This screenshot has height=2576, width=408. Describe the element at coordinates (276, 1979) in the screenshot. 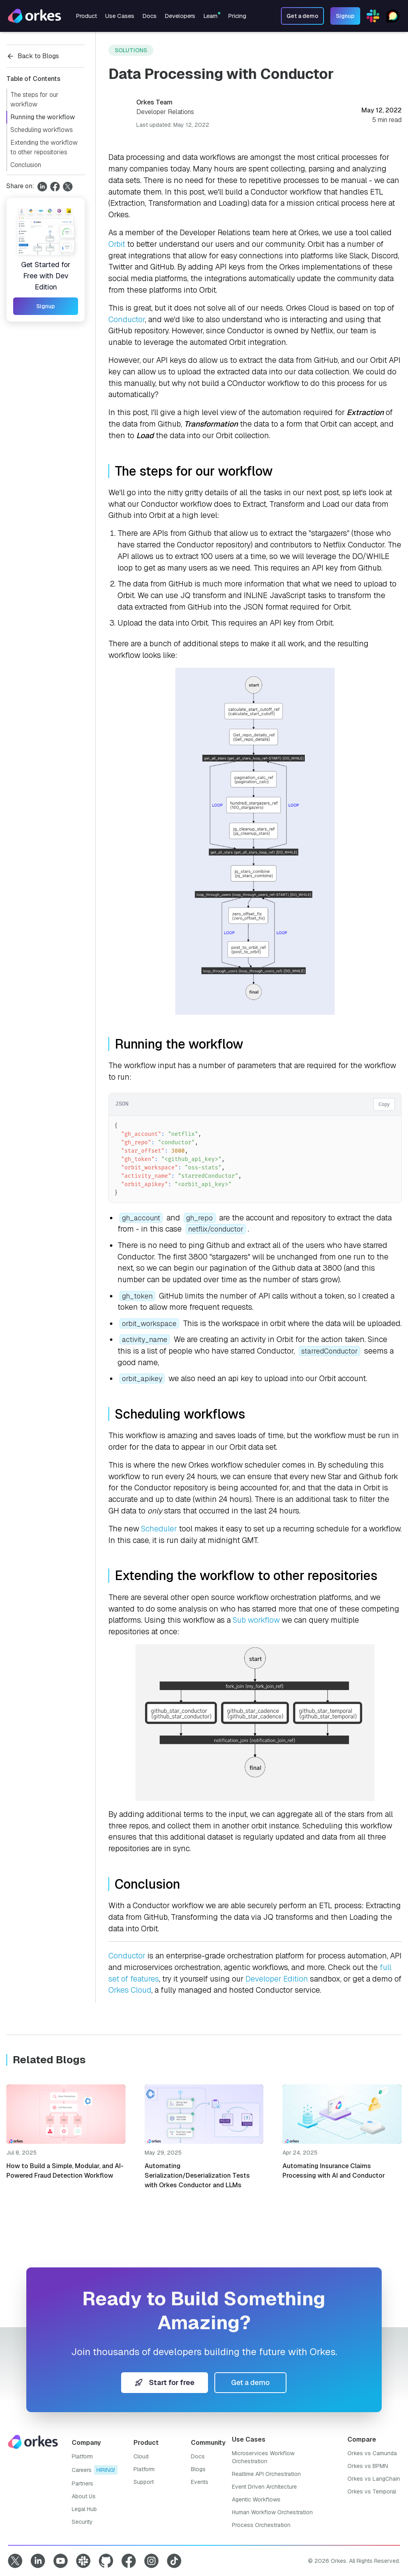

I see `Developer Edition` at that location.